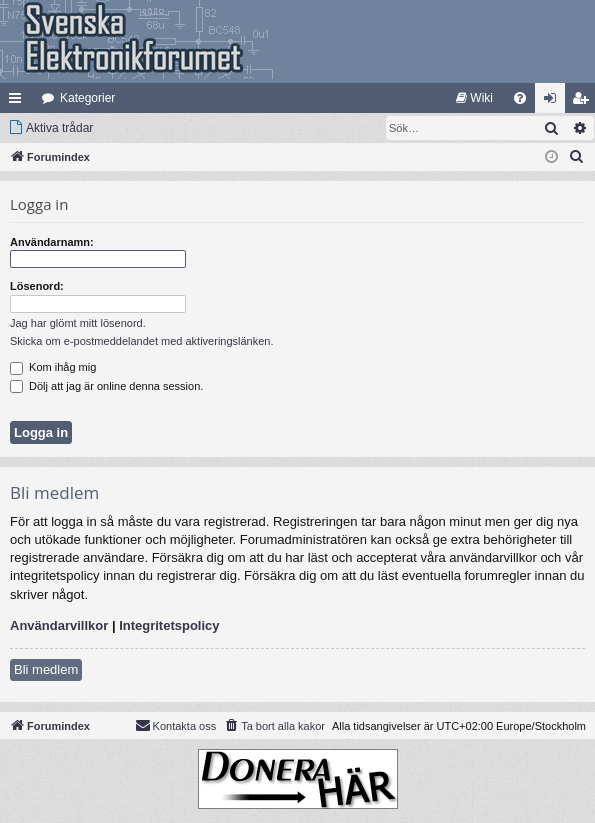 This screenshot has height=823, width=595. I want to click on Skicka om e-postmeddelandet med aktiveringslänken., so click(142, 341).